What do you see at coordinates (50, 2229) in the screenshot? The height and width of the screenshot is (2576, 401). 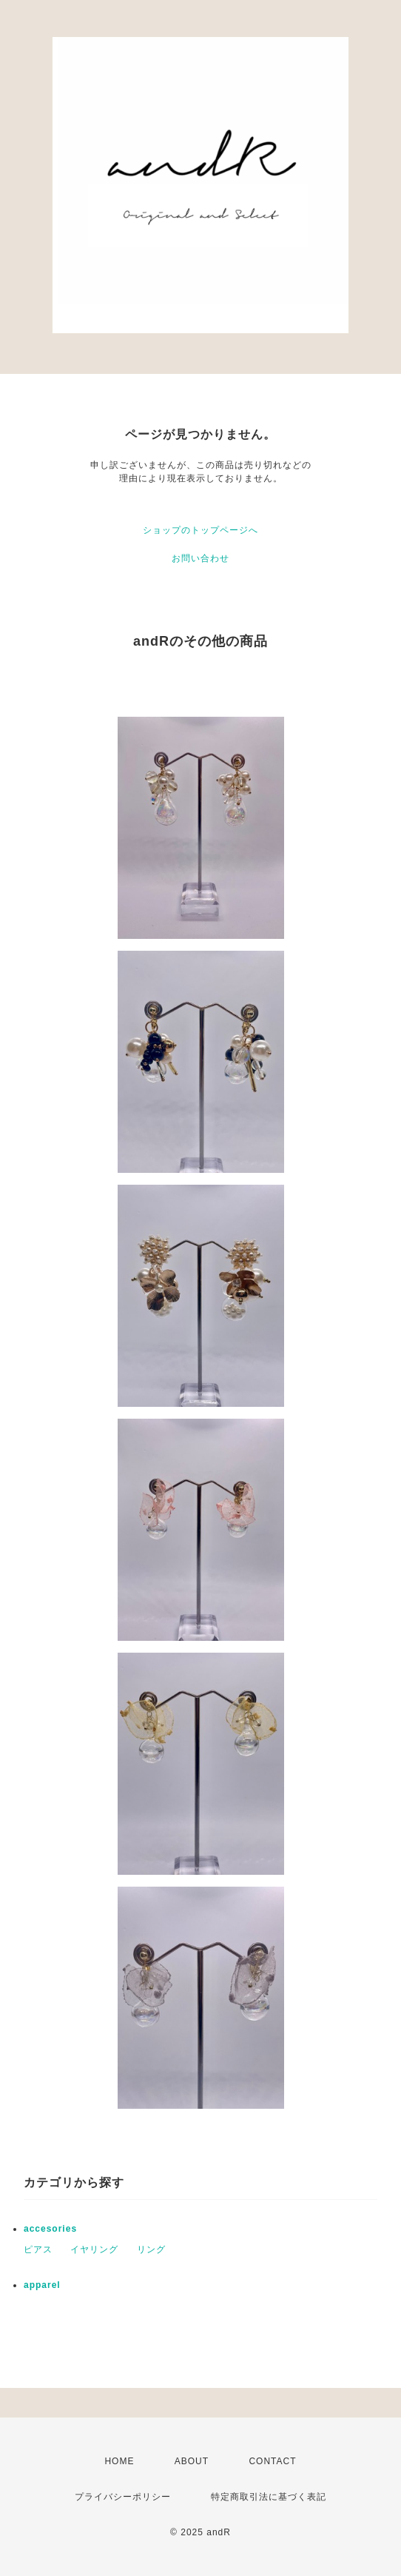 I see `accesories` at bounding box center [50, 2229].